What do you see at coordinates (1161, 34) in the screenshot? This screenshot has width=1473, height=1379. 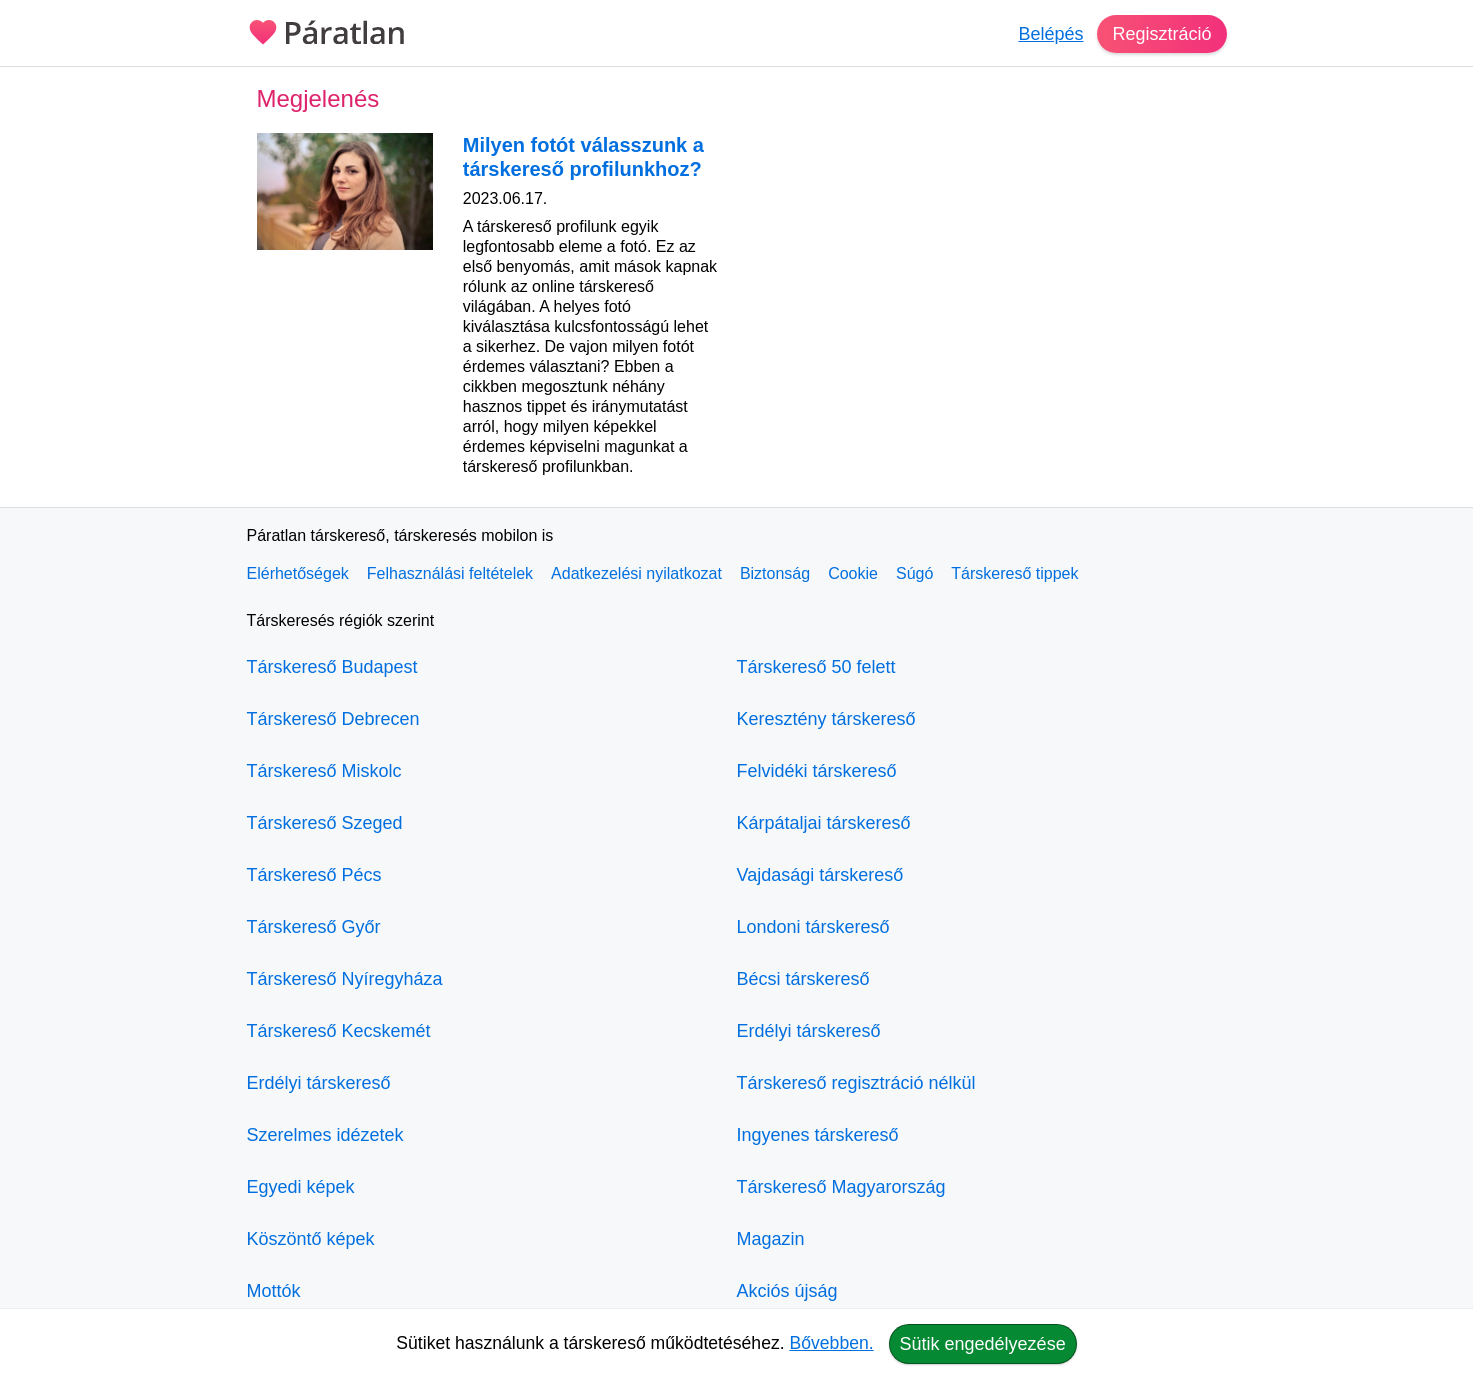 I see `Regisztráció` at bounding box center [1161, 34].